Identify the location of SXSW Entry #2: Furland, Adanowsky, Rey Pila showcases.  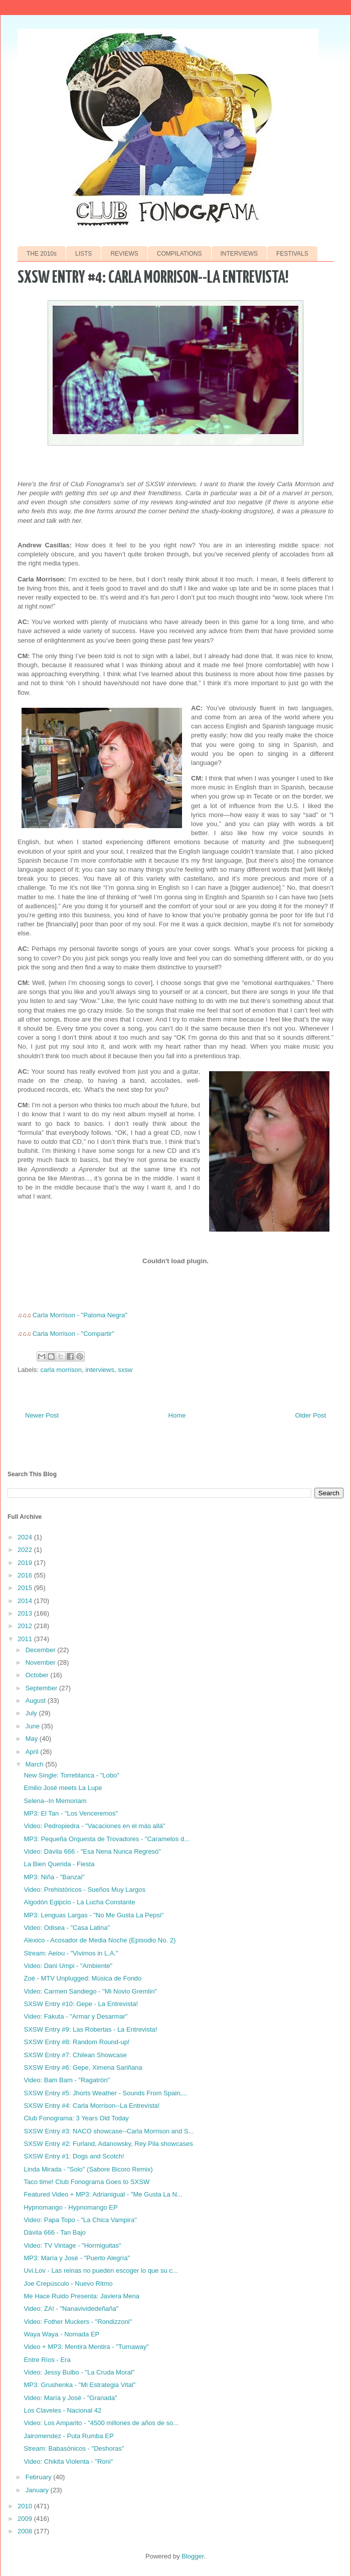
(108, 2143).